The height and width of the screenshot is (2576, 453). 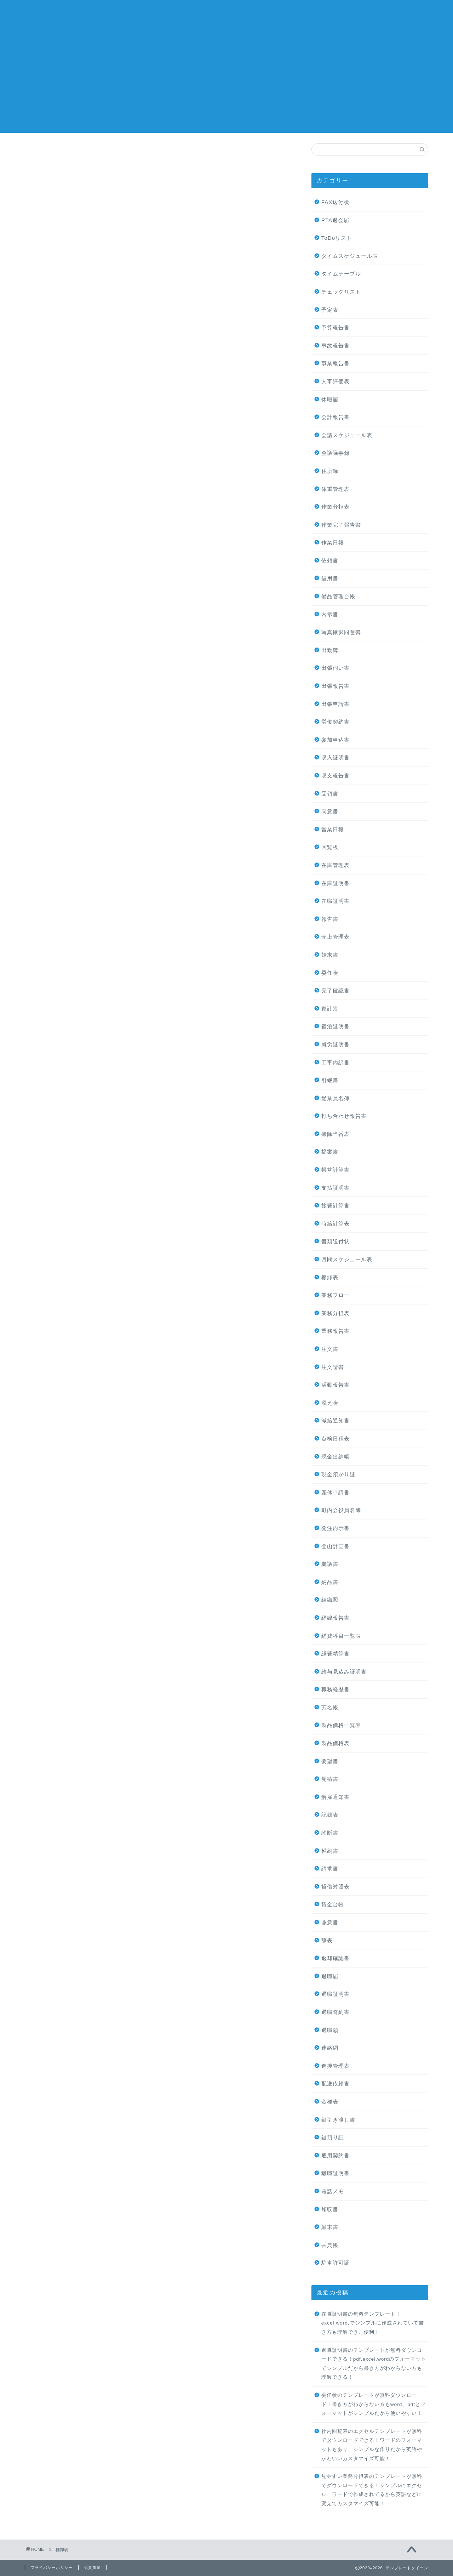 I want to click on 同意書, so click(x=329, y=811).